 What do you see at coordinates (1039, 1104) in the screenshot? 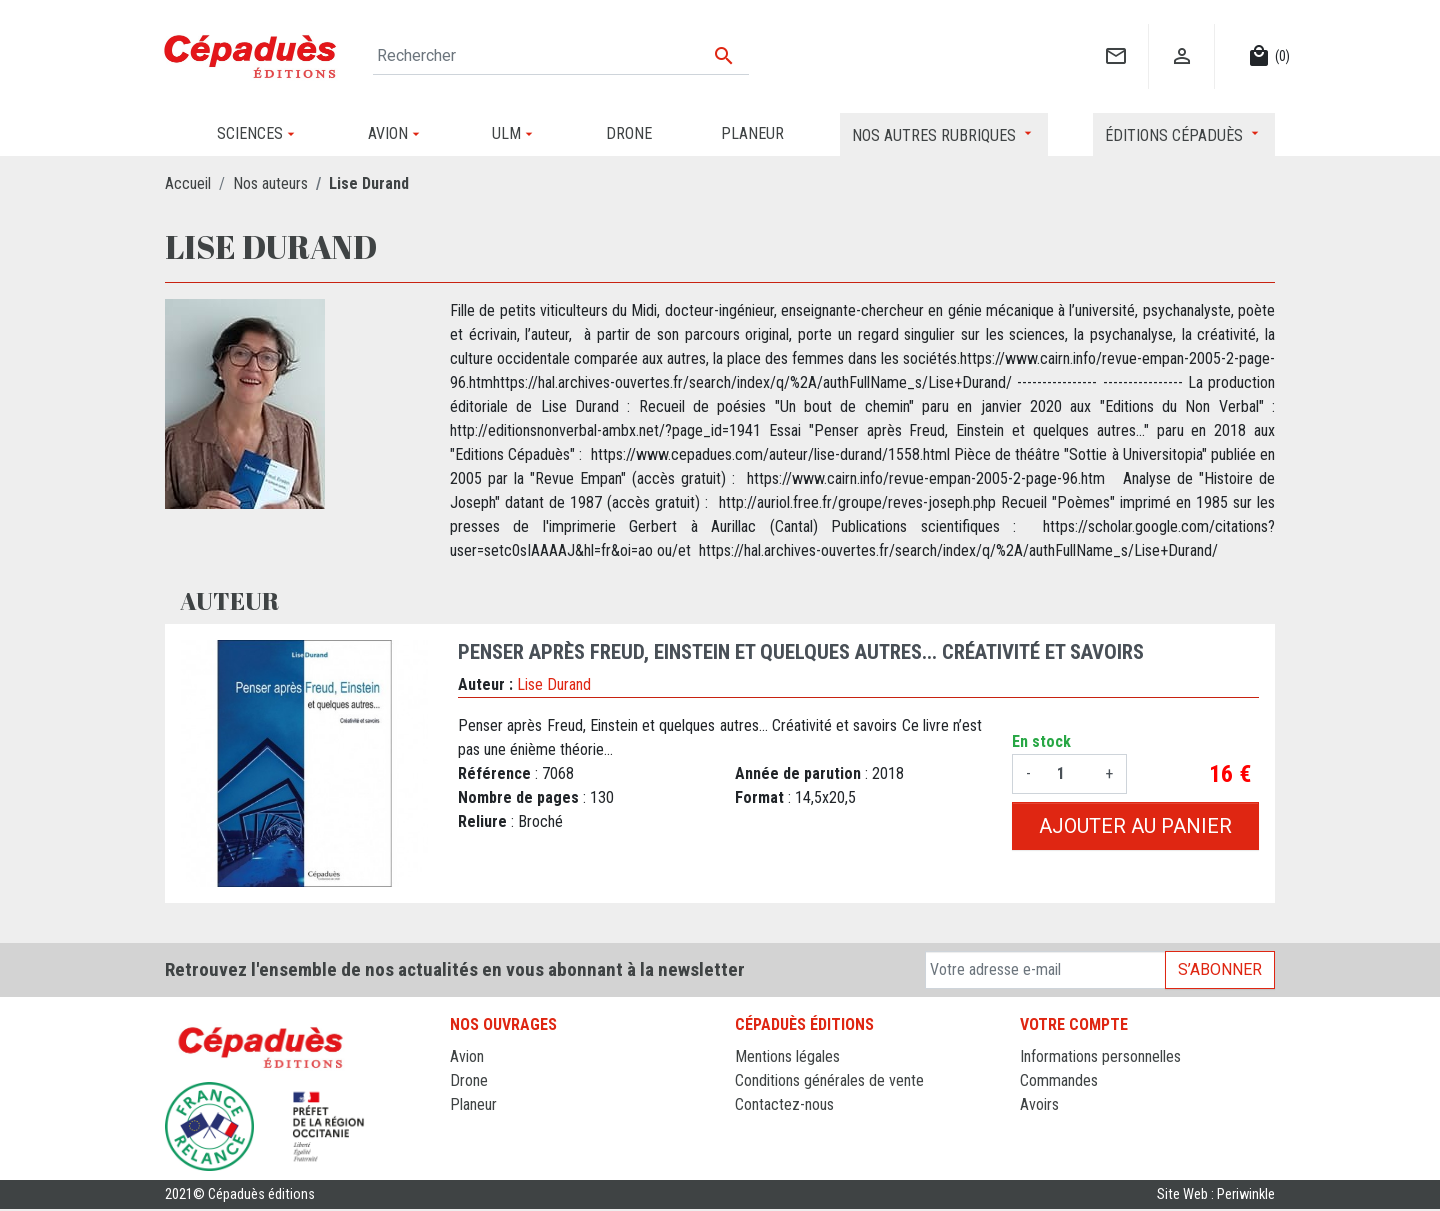
I see `Avoirs` at bounding box center [1039, 1104].